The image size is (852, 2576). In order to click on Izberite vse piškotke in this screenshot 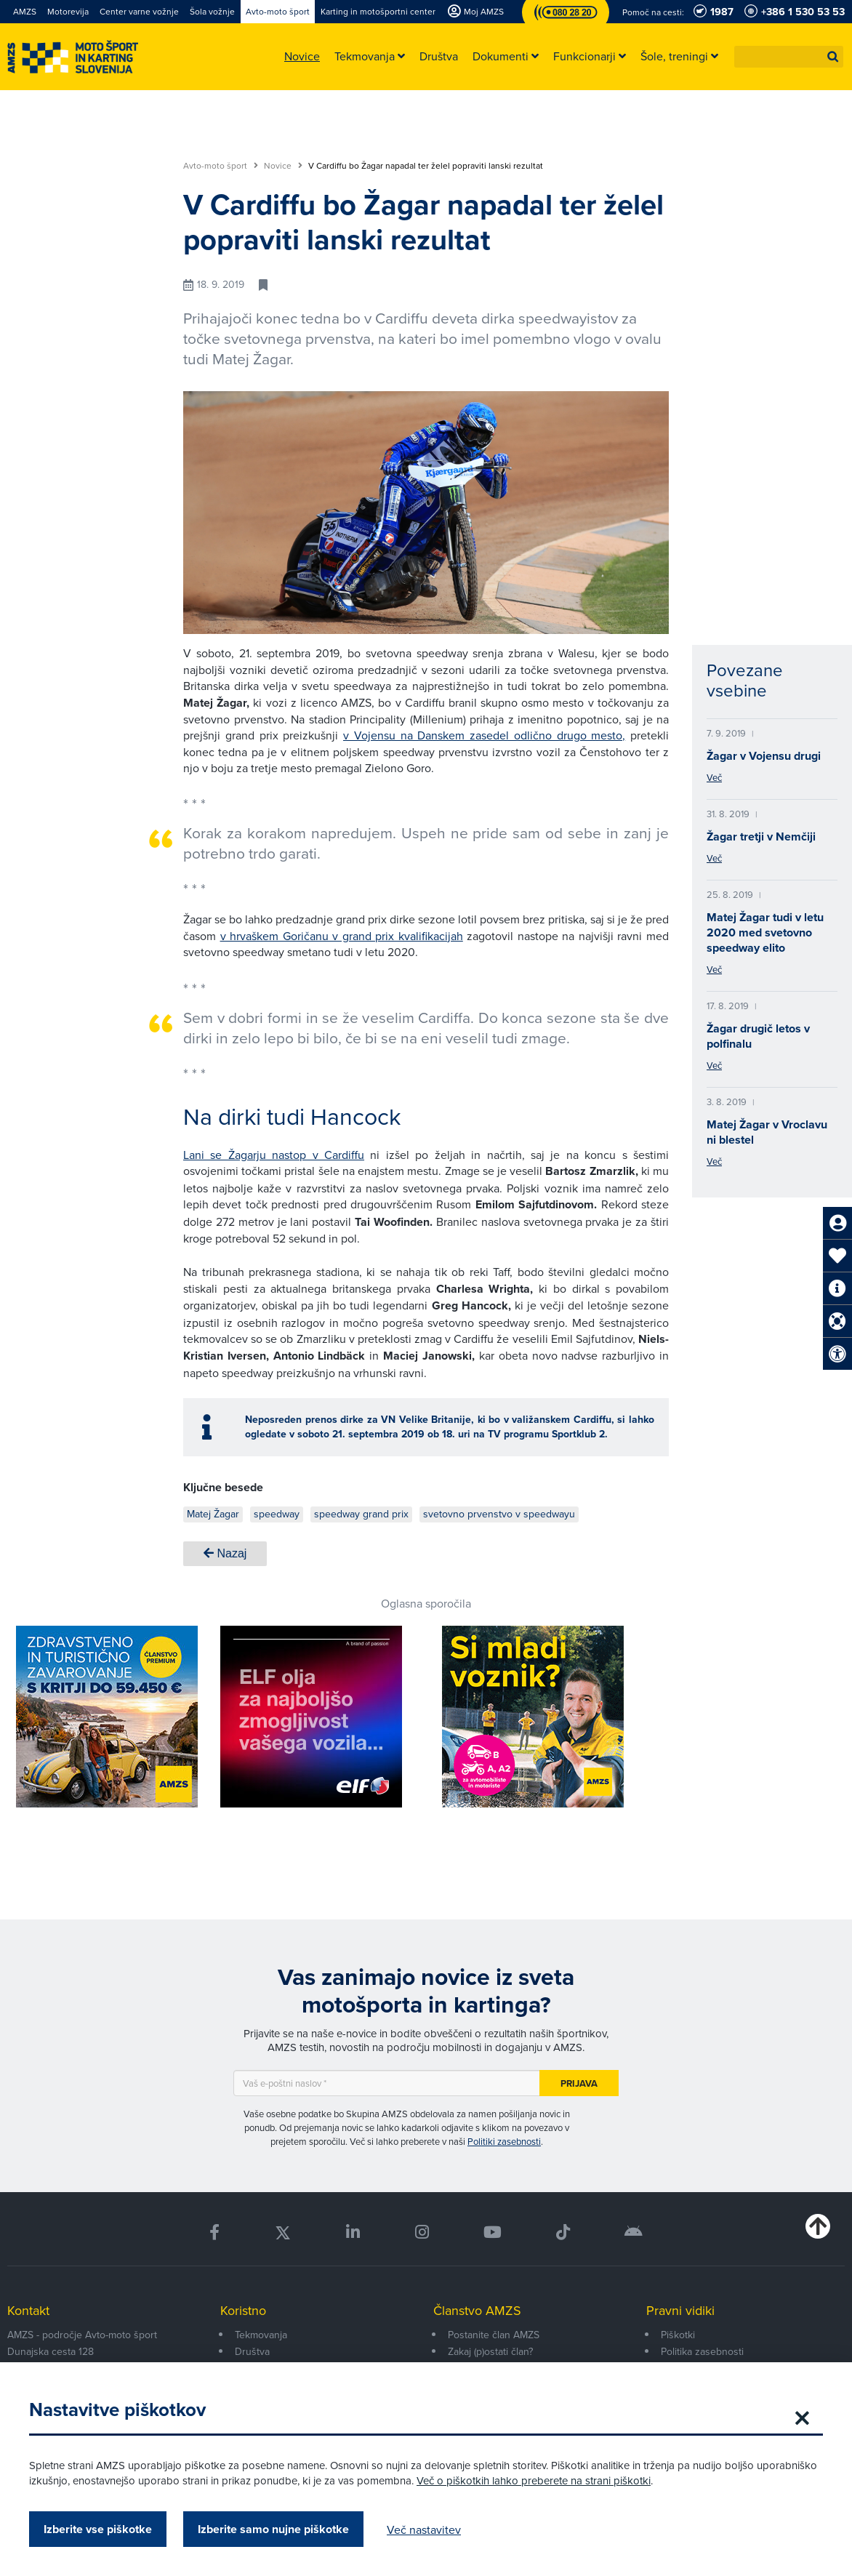, I will do `click(98, 2529)`.